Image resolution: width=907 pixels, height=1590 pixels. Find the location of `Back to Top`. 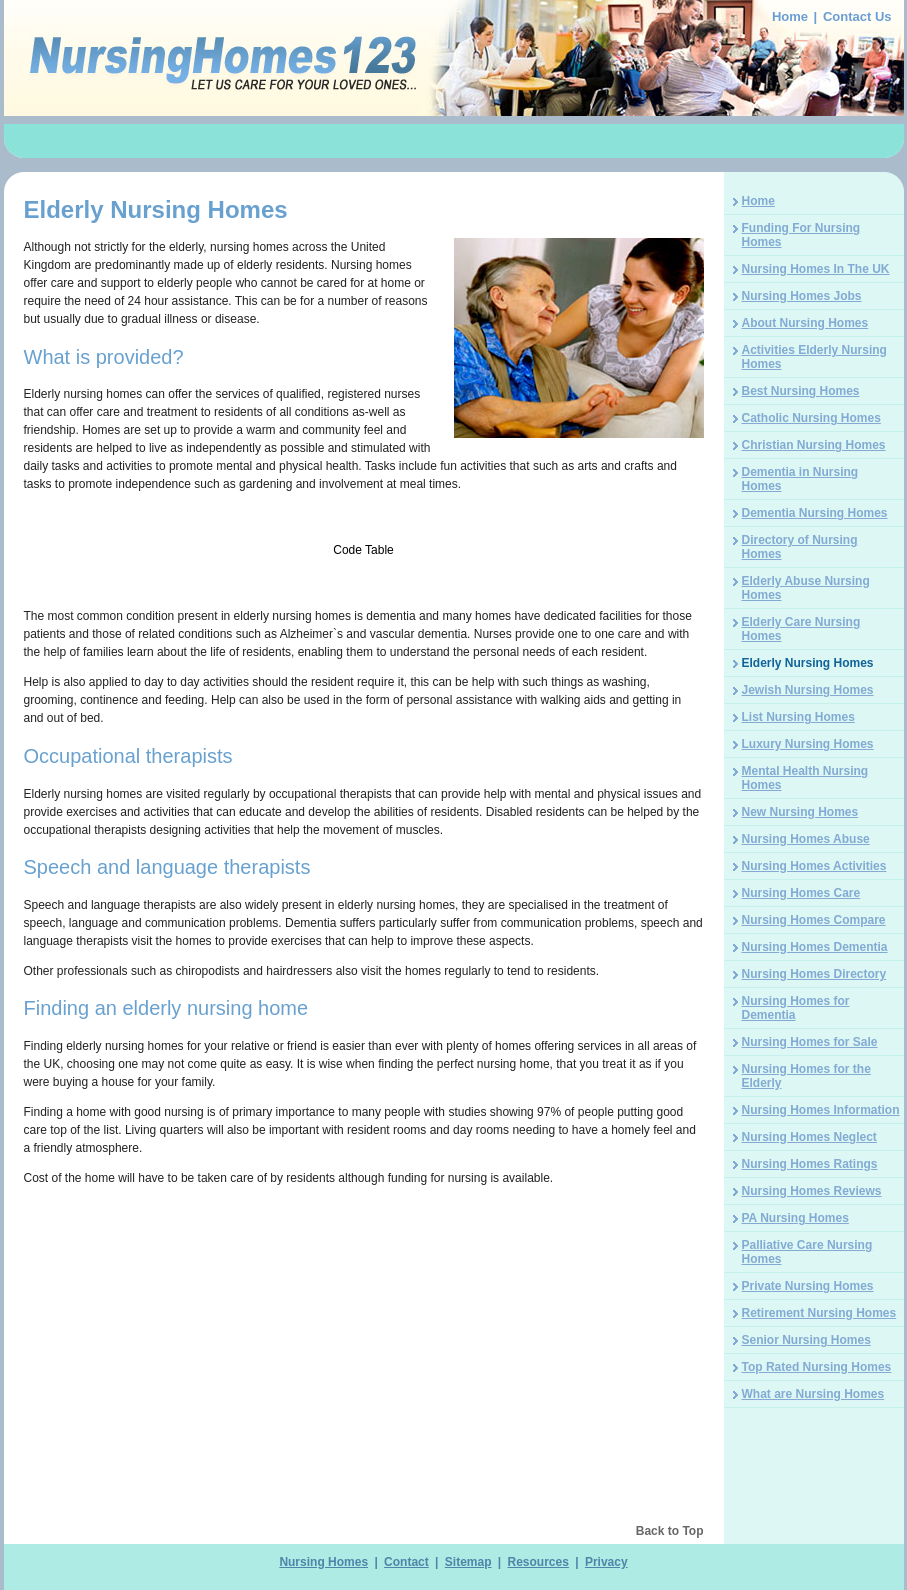

Back to Top is located at coordinates (670, 1531).